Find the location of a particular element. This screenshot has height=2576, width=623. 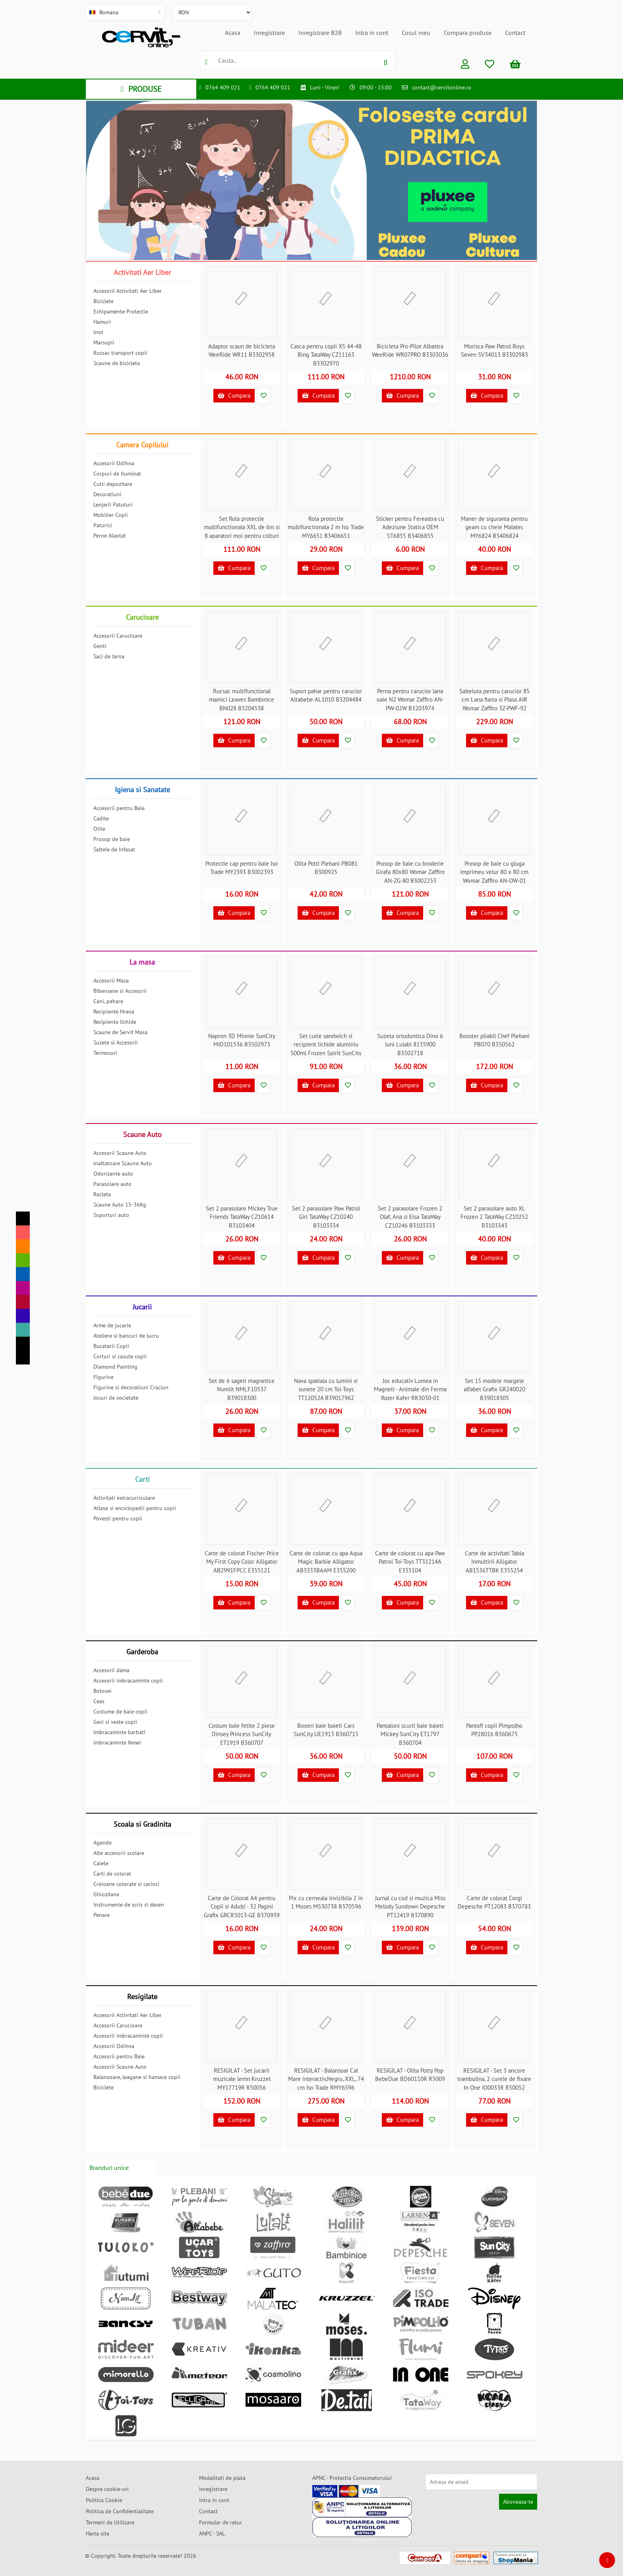

Povesti pentru copii is located at coordinates (117, 1518).